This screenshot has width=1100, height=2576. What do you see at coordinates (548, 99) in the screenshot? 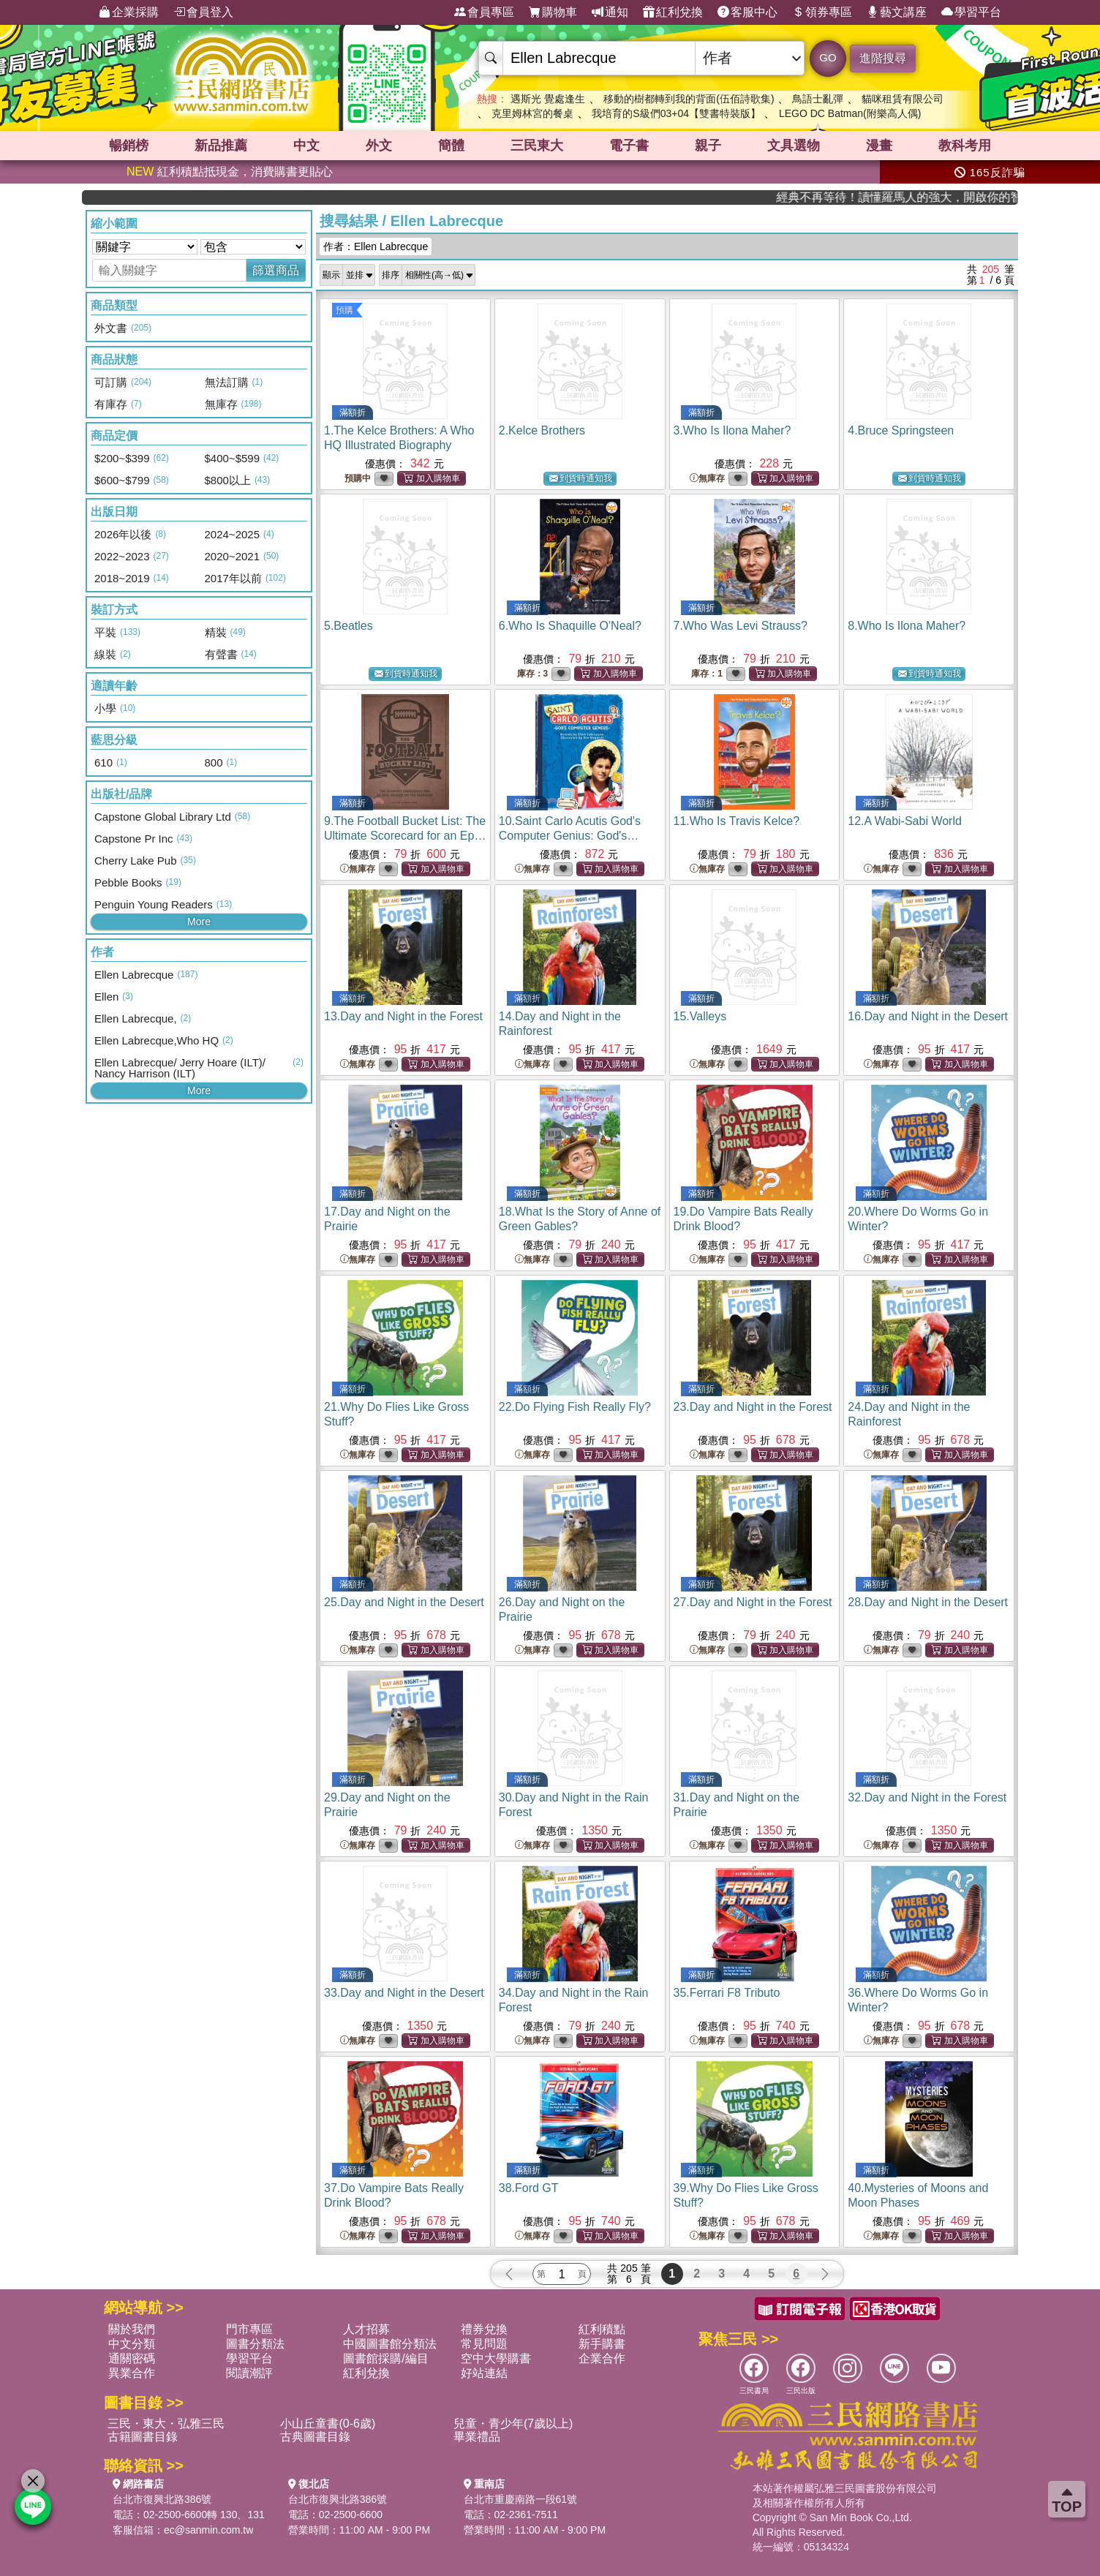
I see `遇斯光 覺處逢生` at bounding box center [548, 99].